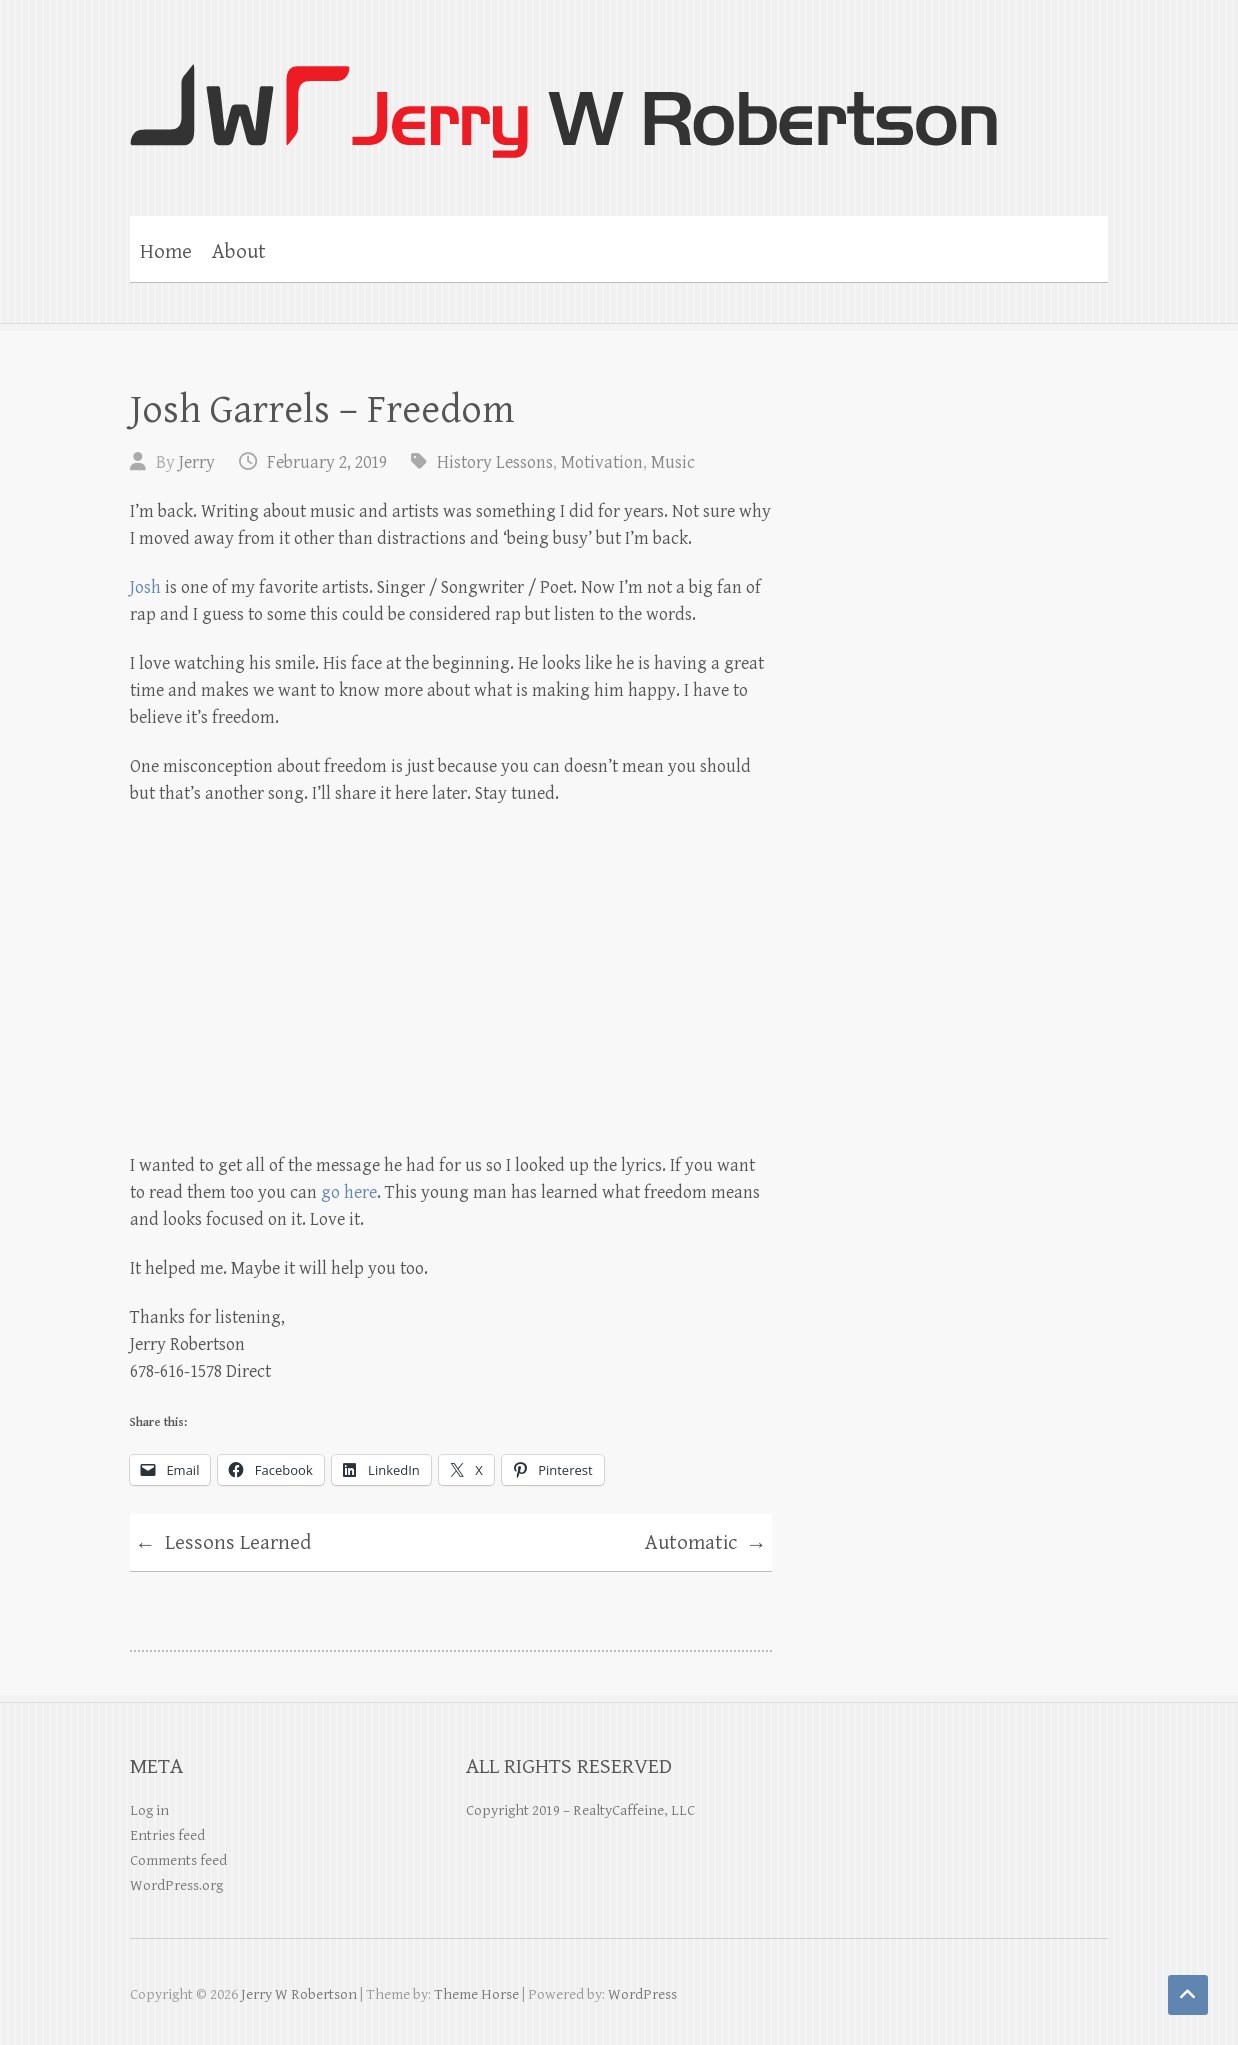 This screenshot has width=1238, height=2045. What do you see at coordinates (166, 252) in the screenshot?
I see `Home` at bounding box center [166, 252].